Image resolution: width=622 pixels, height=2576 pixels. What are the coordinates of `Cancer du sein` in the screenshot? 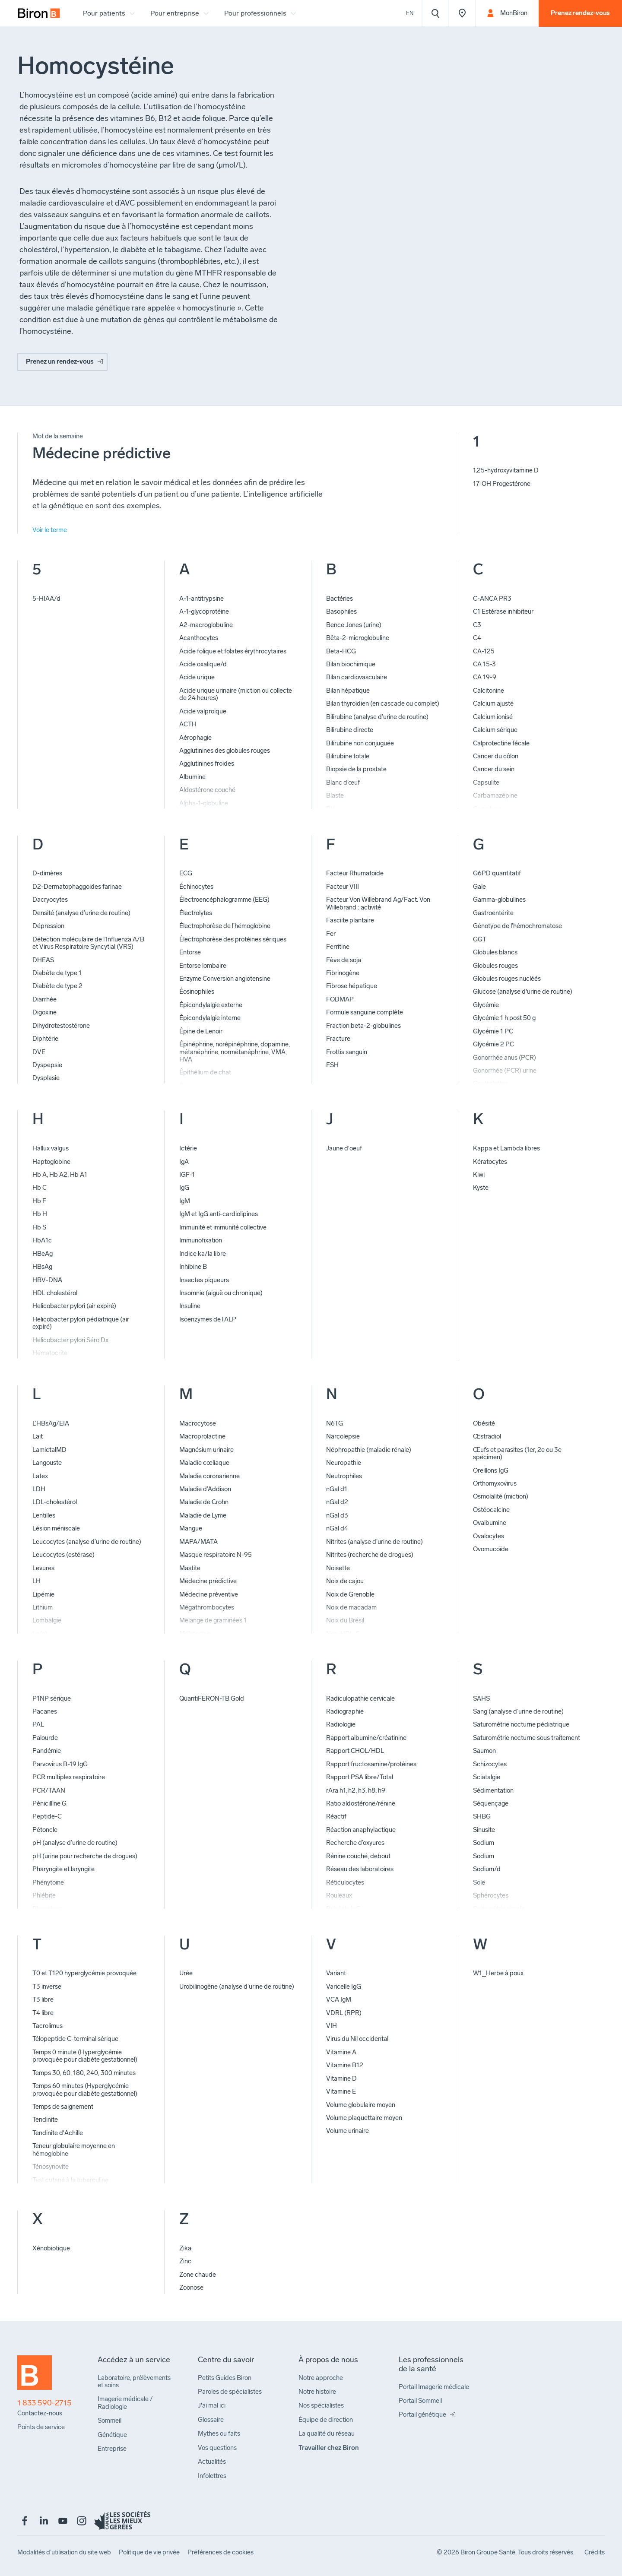 It's located at (493, 769).